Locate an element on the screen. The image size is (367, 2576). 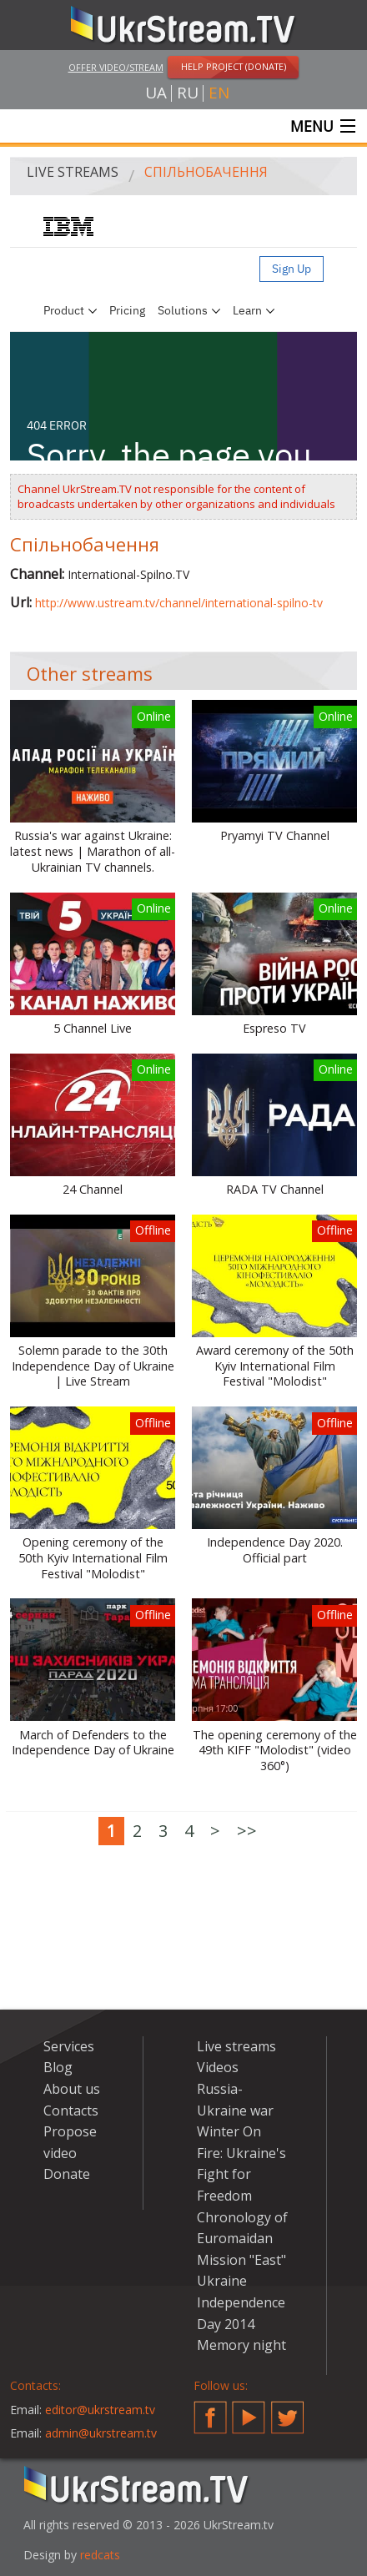
Pryamyi TV Channel is located at coordinates (274, 835).